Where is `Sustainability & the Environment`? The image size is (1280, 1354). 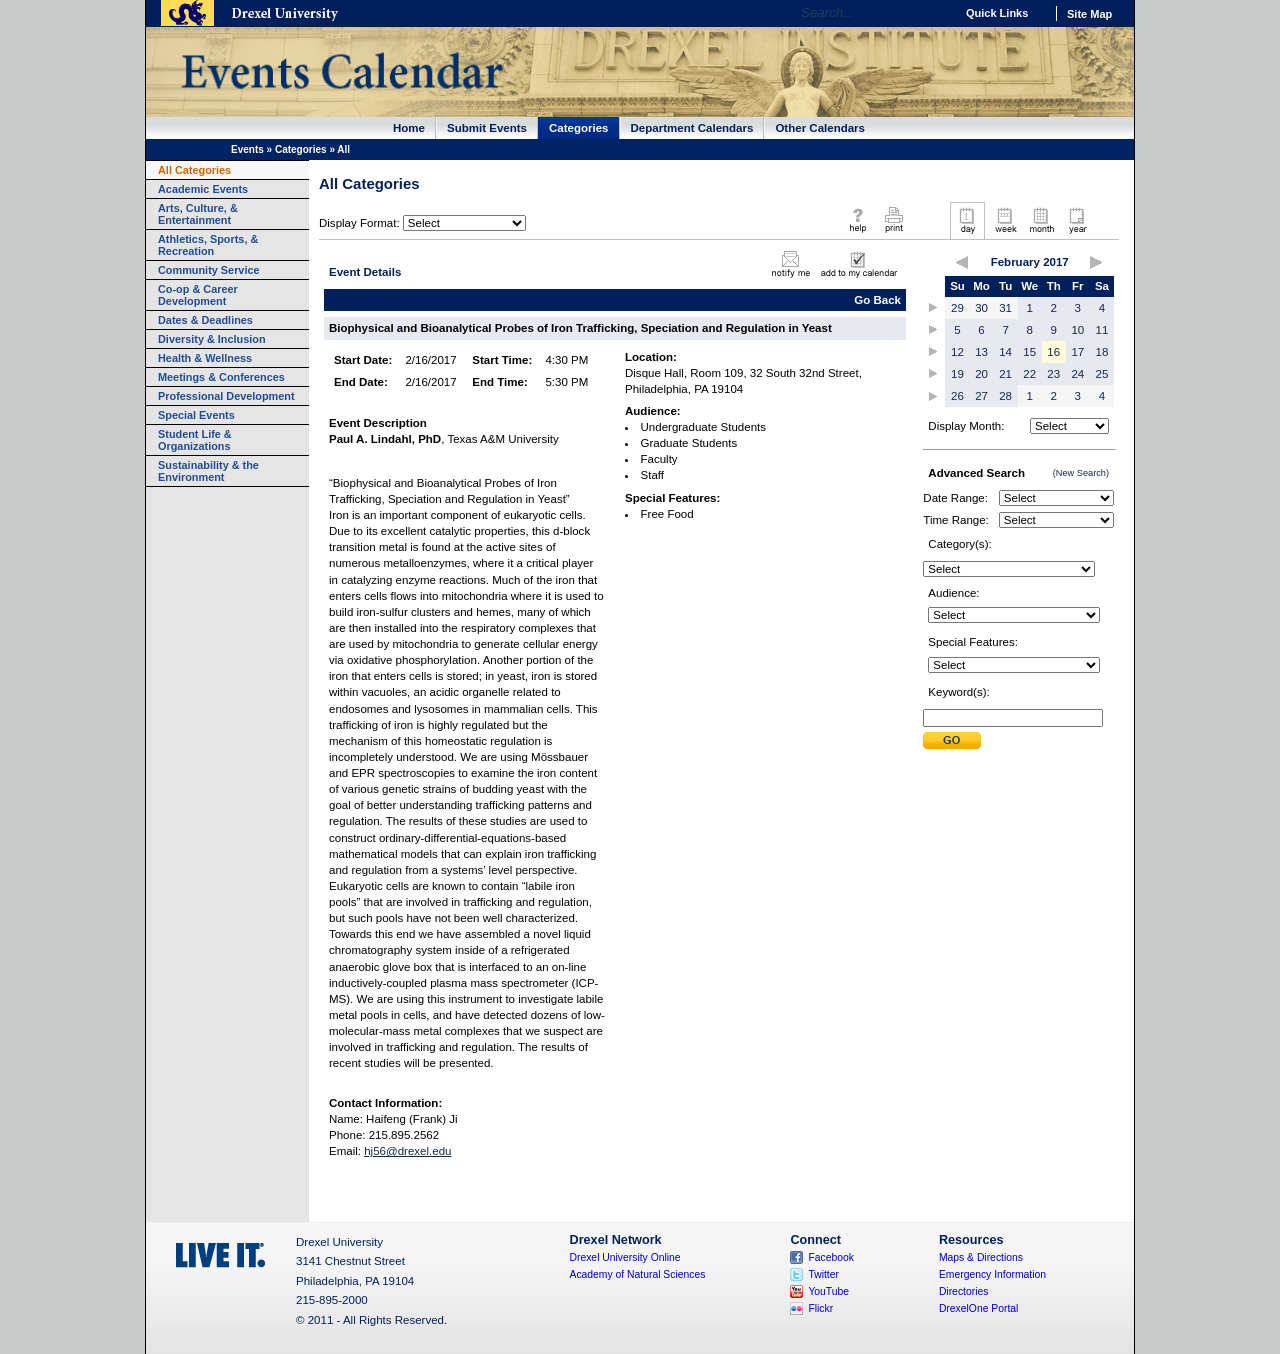
Sustainability & the Environment is located at coordinates (208, 471).